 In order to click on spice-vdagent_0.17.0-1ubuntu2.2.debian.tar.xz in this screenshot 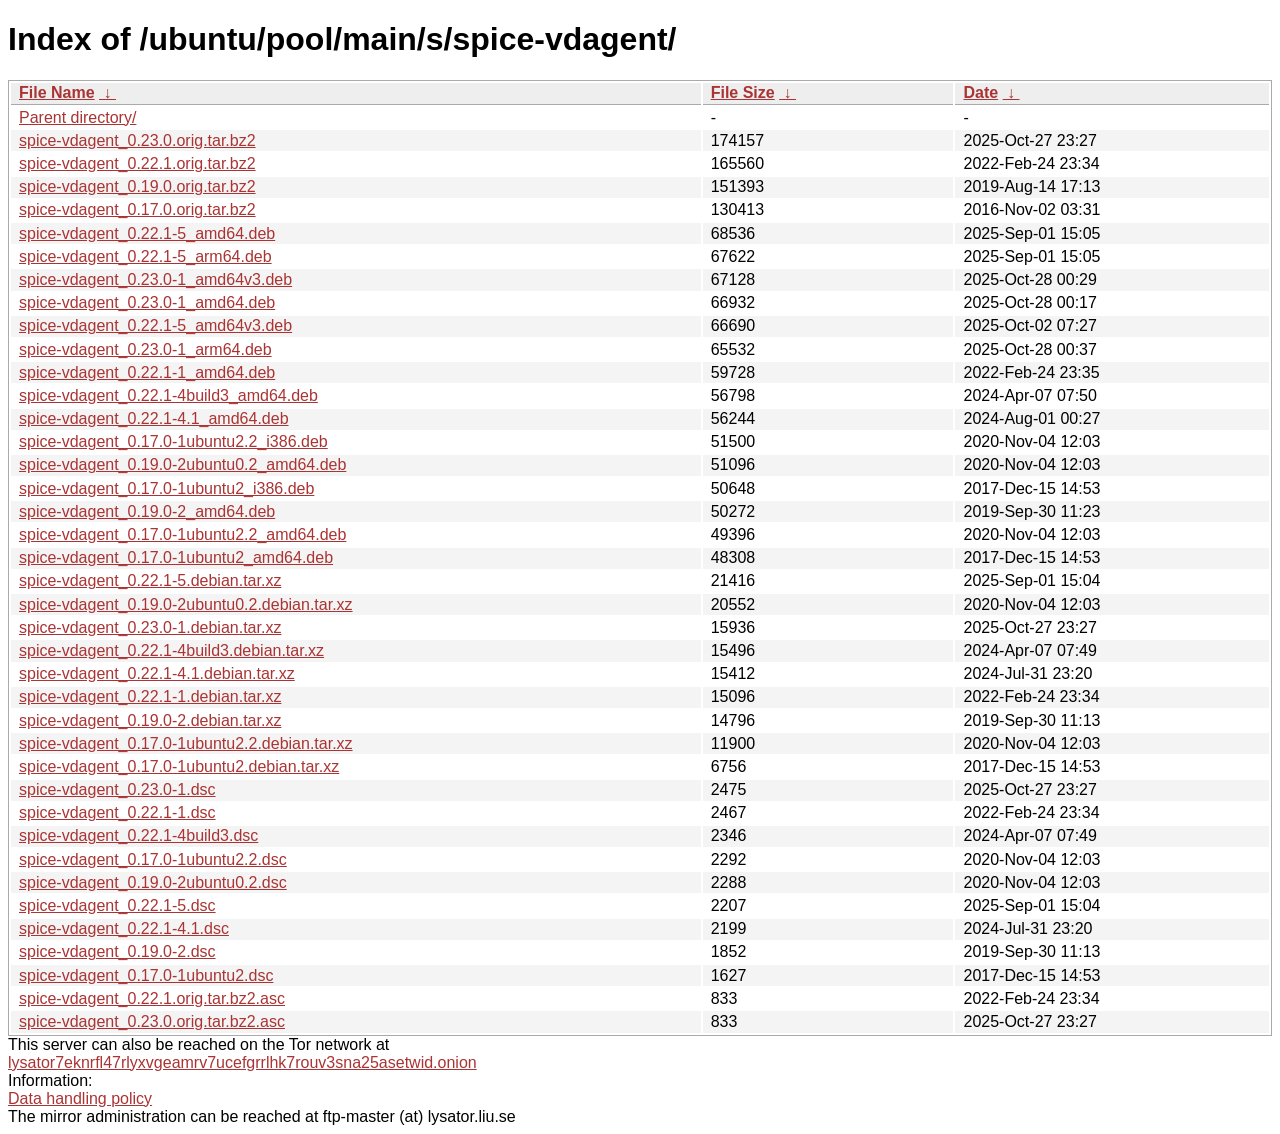, I will do `click(186, 743)`.